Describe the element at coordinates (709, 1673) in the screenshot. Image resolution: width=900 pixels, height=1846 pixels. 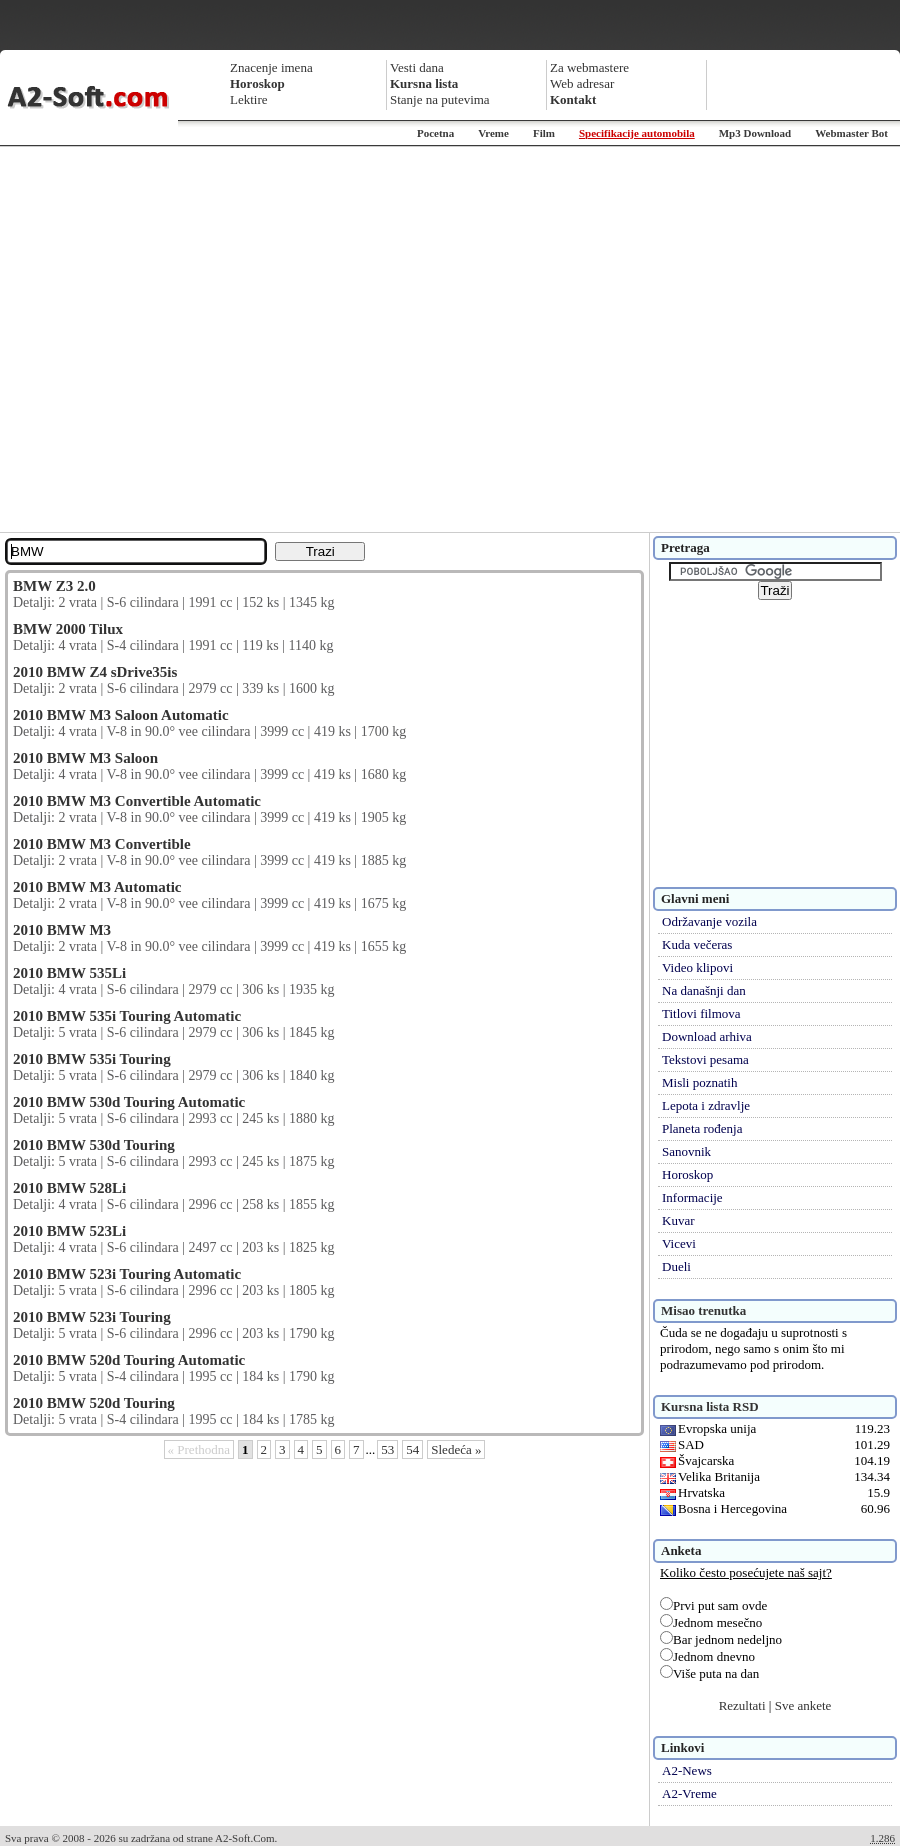
I see `Više puta na dan` at that location.